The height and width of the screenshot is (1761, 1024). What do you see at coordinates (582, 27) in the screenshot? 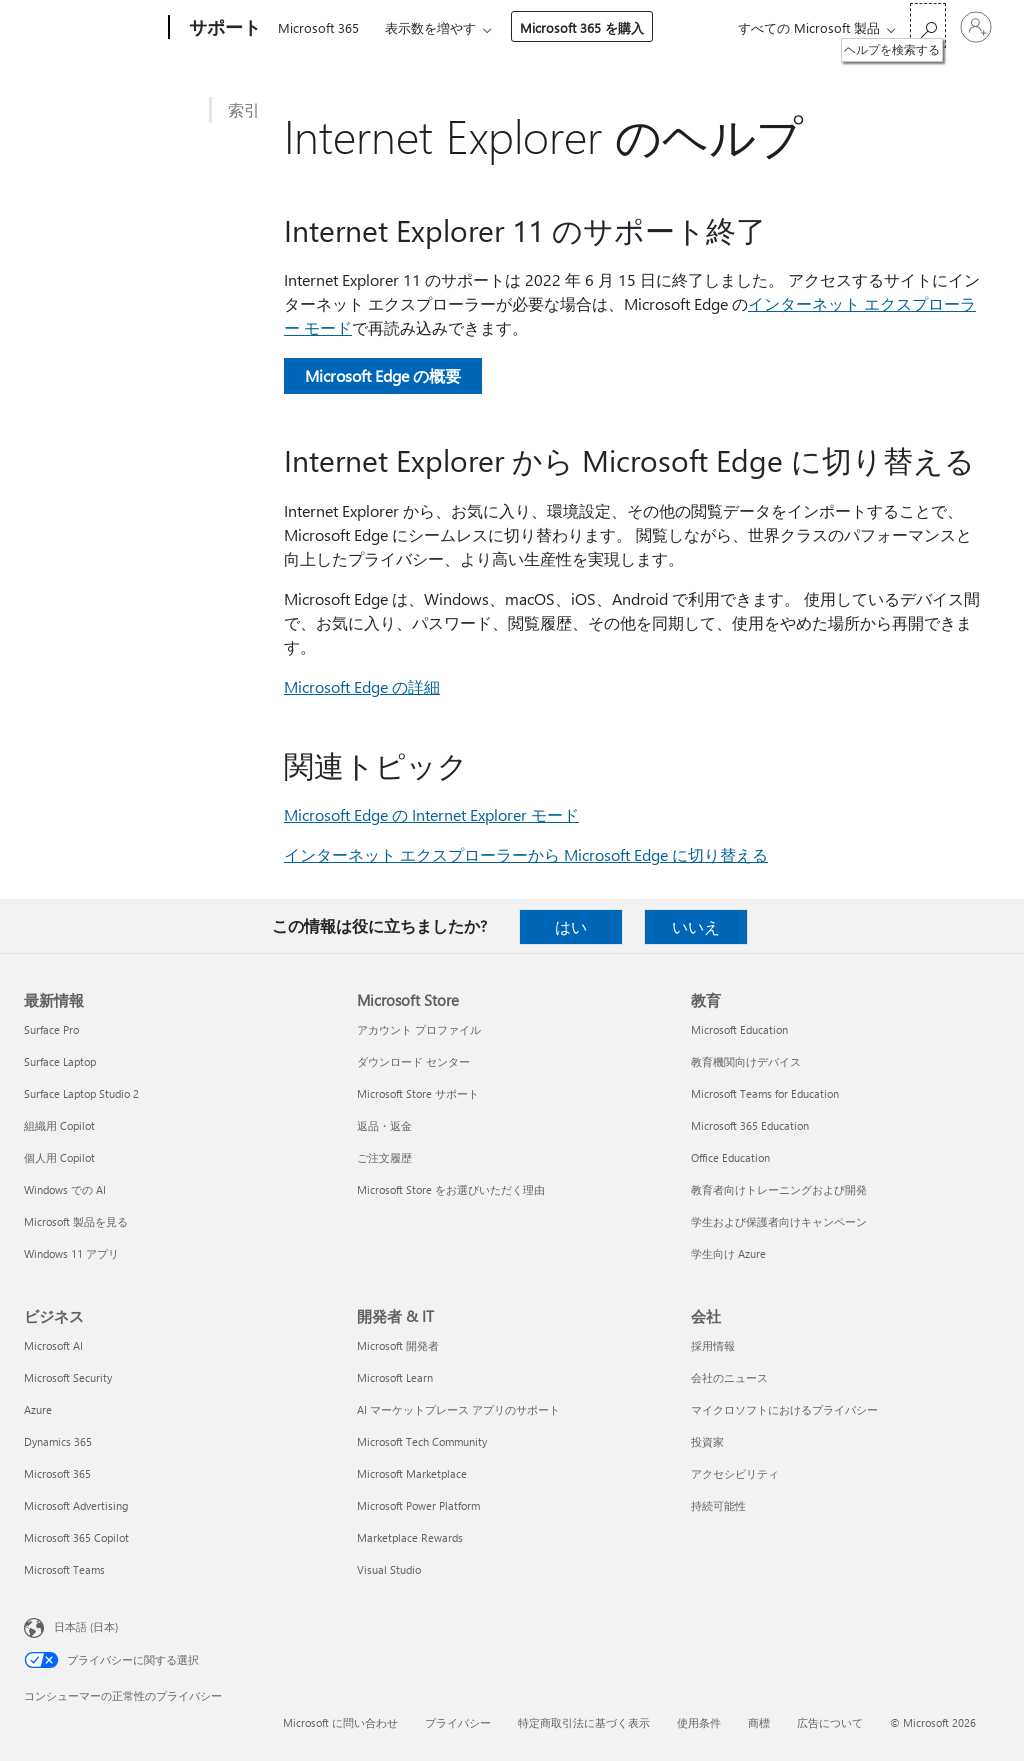
I see `Microsoft 365 を購入` at bounding box center [582, 27].